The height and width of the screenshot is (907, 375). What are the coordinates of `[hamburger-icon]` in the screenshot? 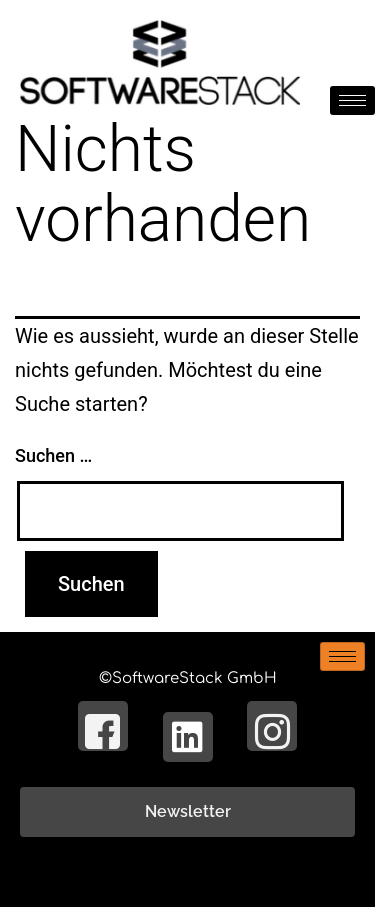 It's located at (352, 100).